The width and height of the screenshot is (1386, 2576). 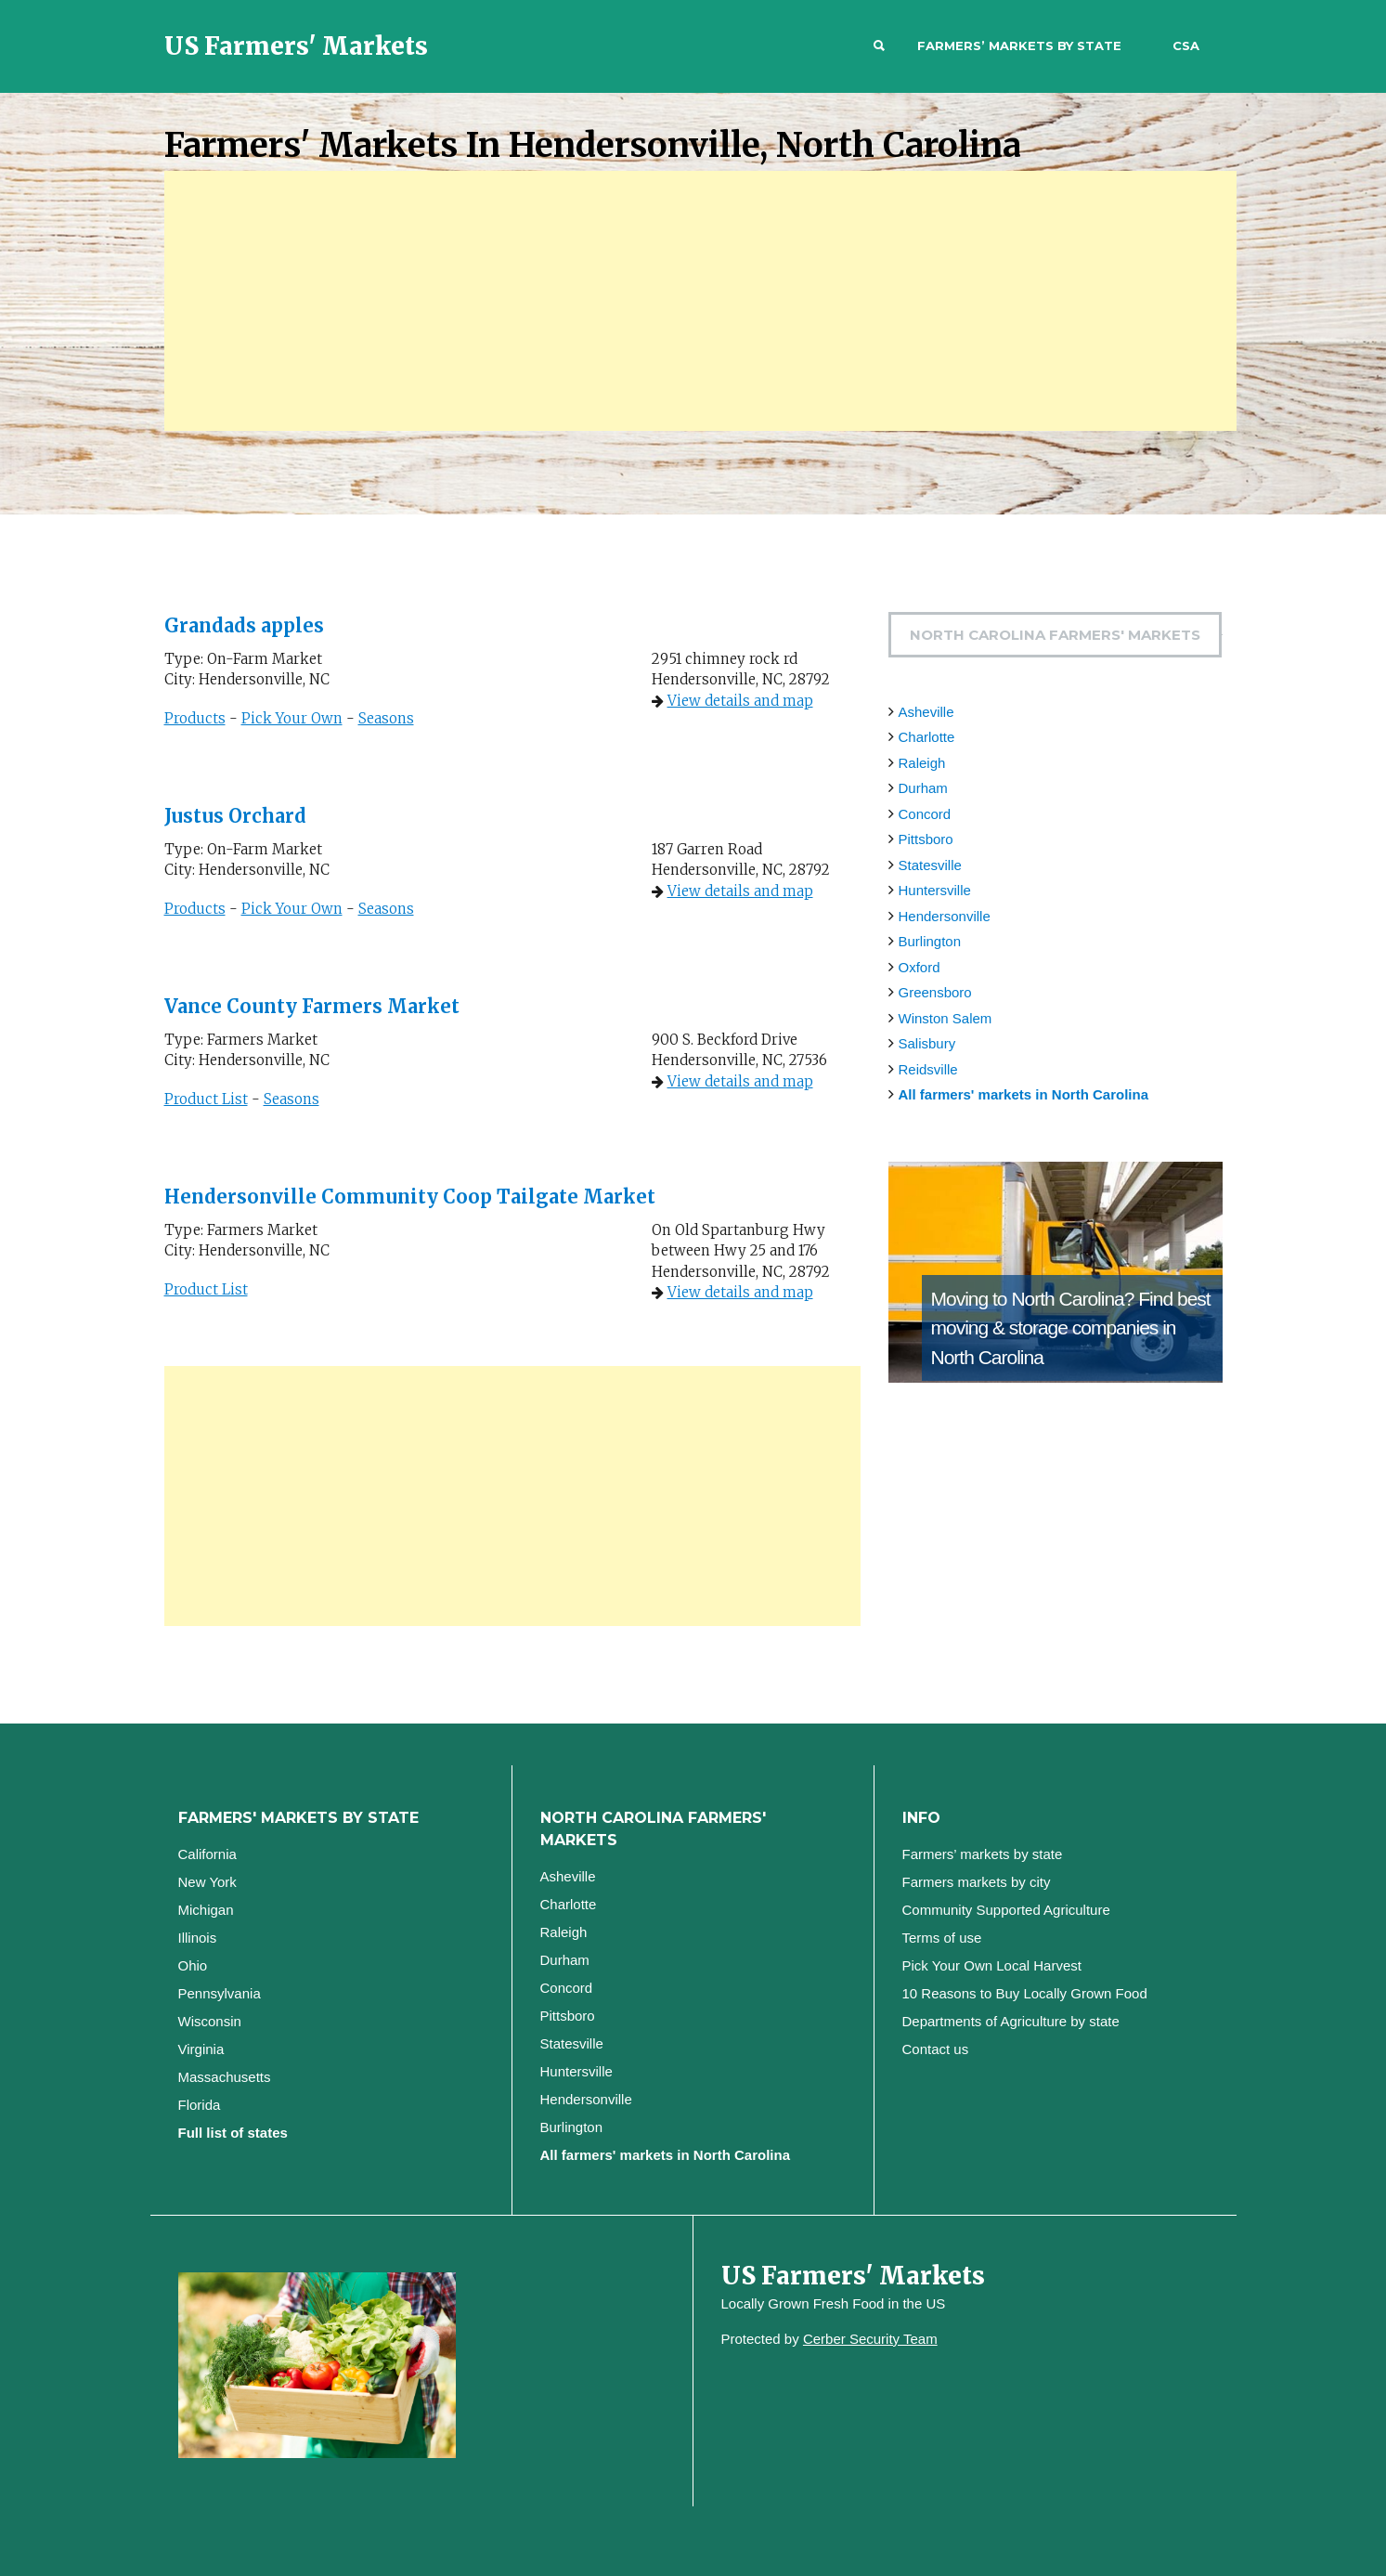 I want to click on View details and map, so click(x=740, y=700).